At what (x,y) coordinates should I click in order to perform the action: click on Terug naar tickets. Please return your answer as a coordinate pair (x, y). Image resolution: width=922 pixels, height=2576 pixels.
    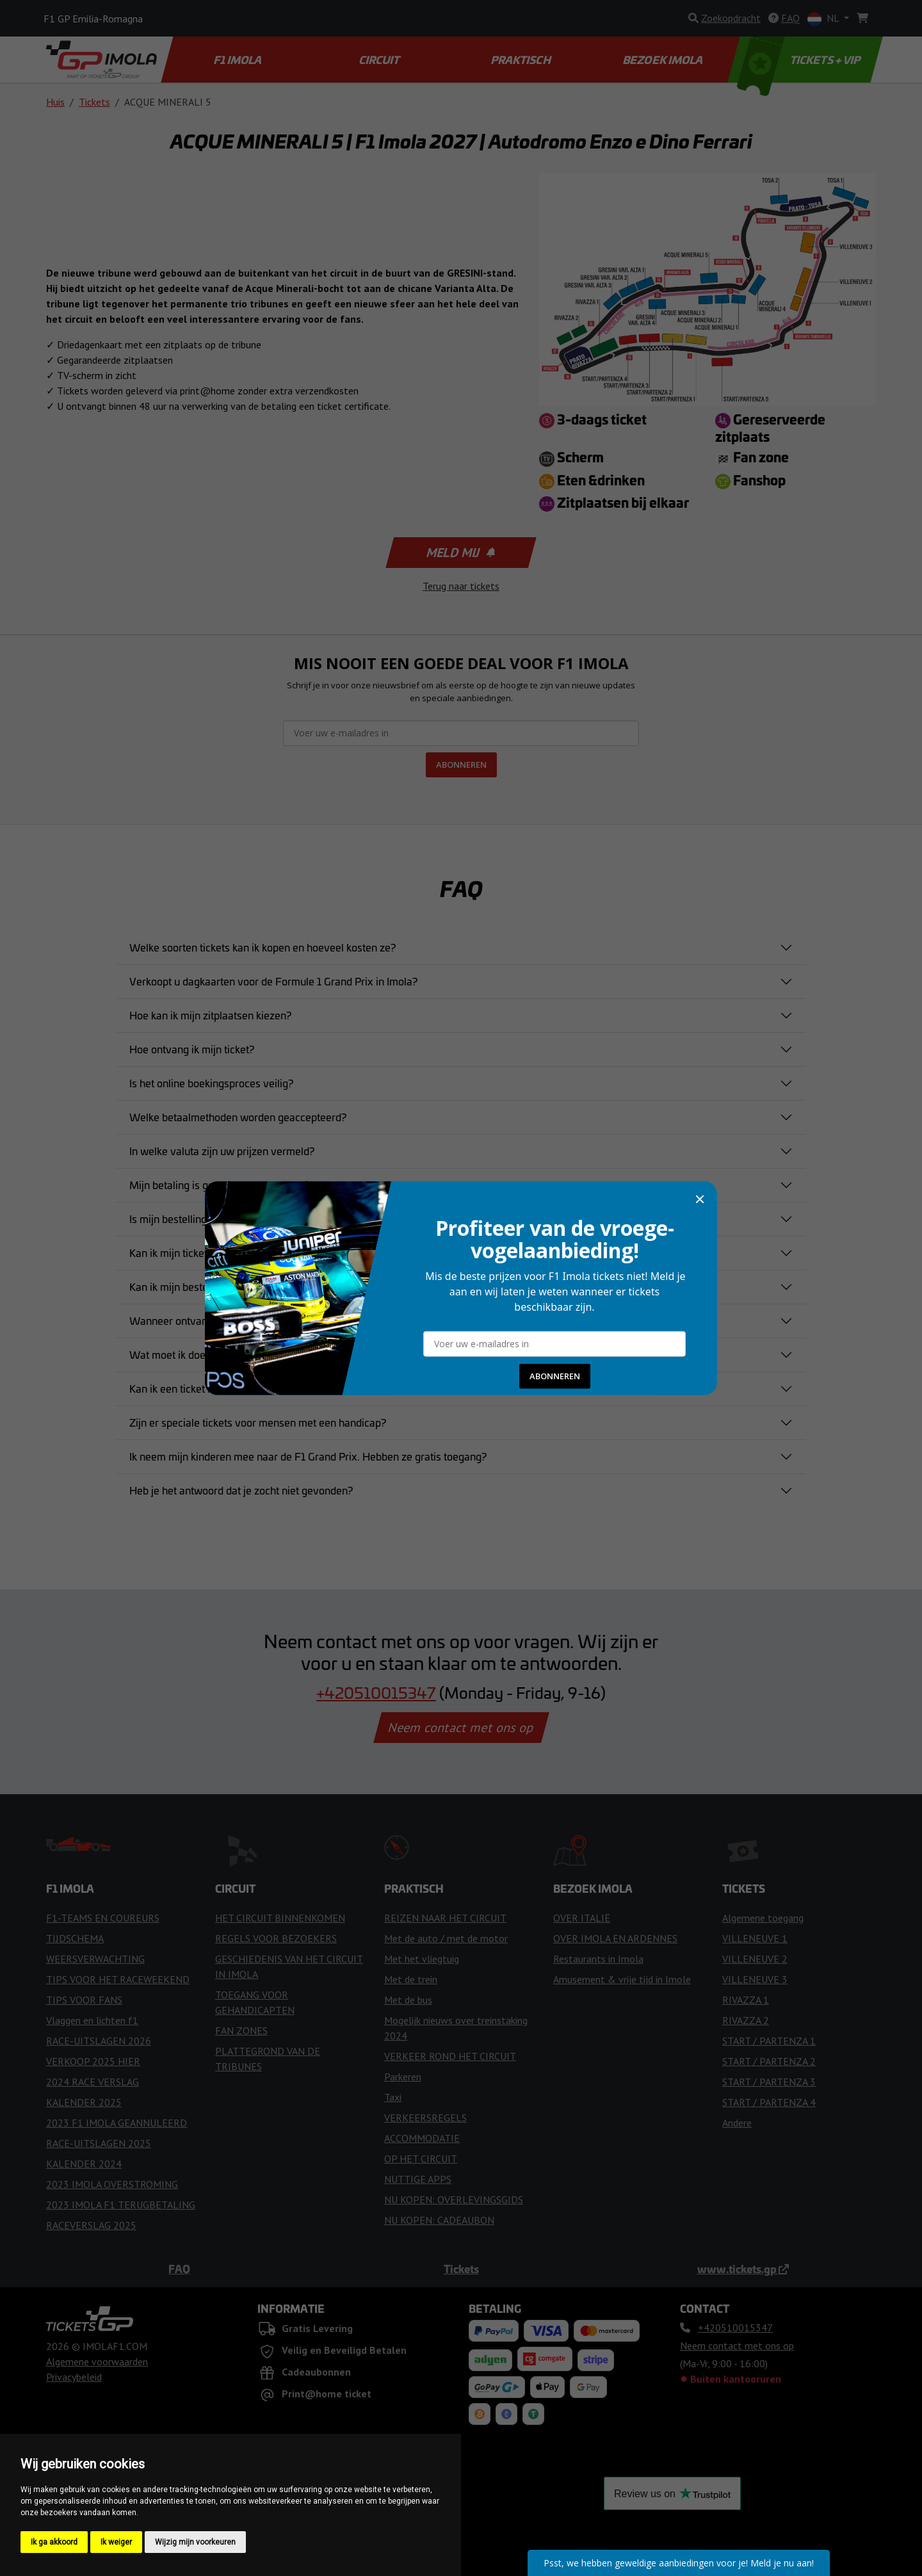
    Looking at the image, I should click on (461, 585).